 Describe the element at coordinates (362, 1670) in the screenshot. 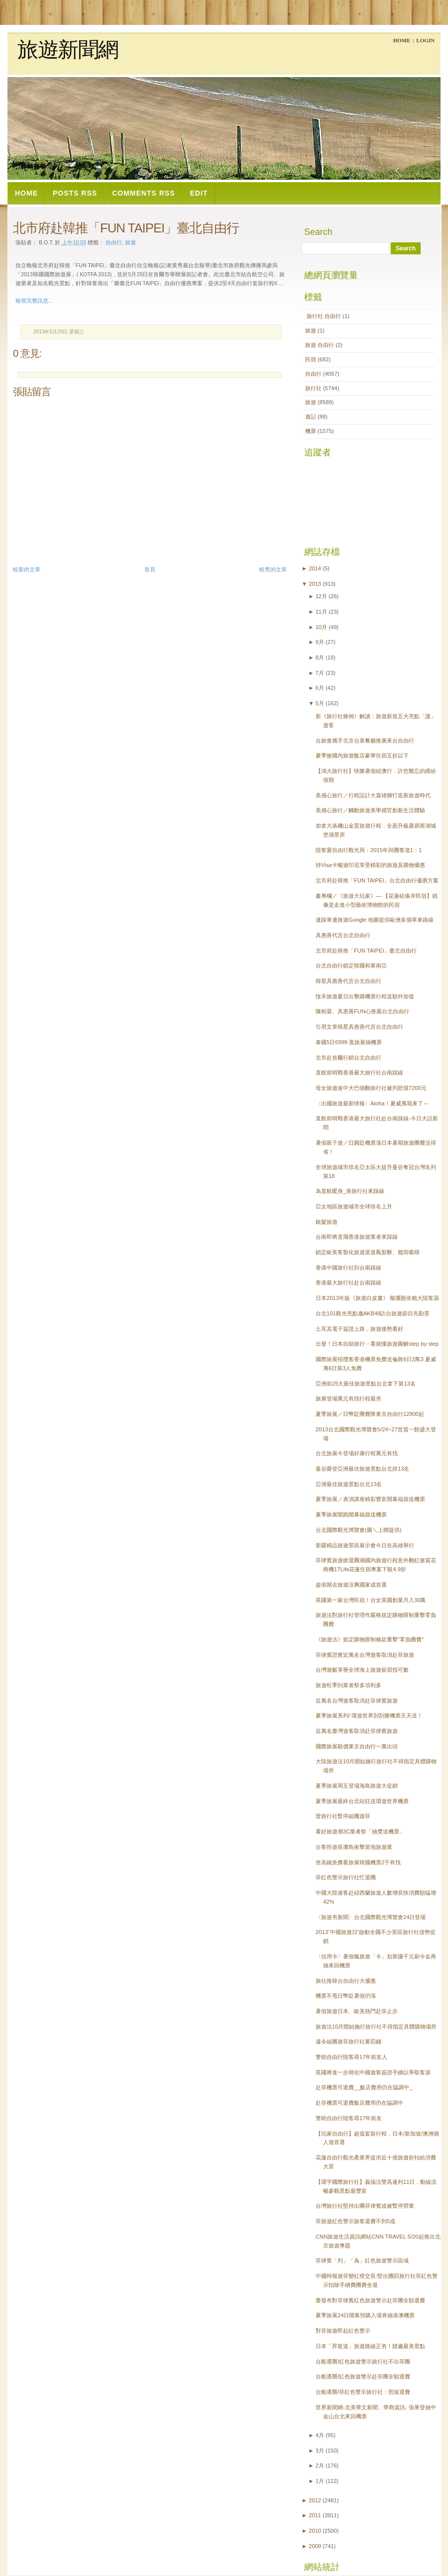

I see `台灣遊艇享譽全球海上旅遊卻屈指可數` at that location.